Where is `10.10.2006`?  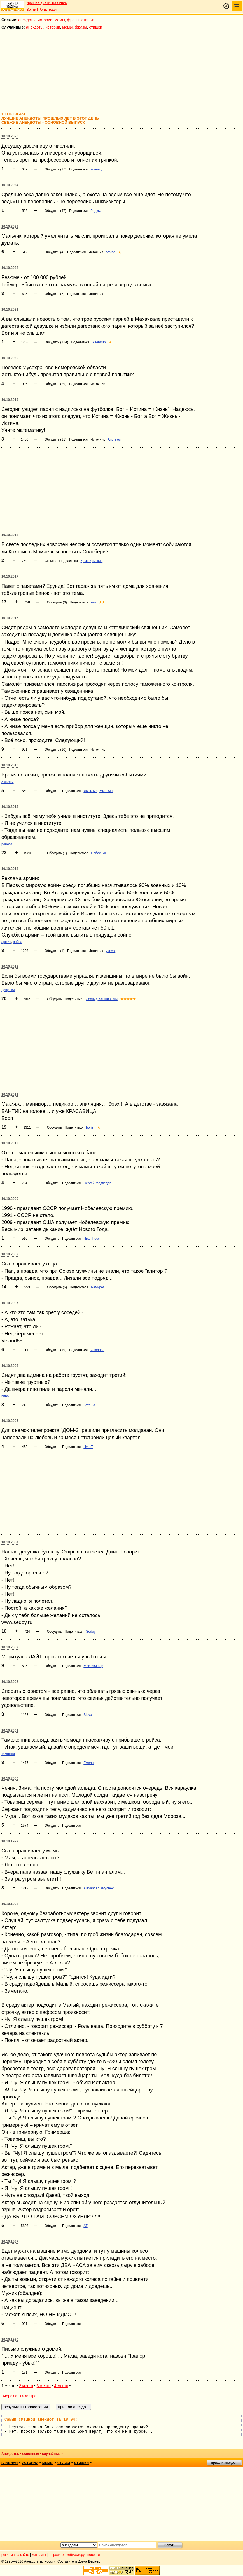
10.10.2006 is located at coordinates (9, 1366).